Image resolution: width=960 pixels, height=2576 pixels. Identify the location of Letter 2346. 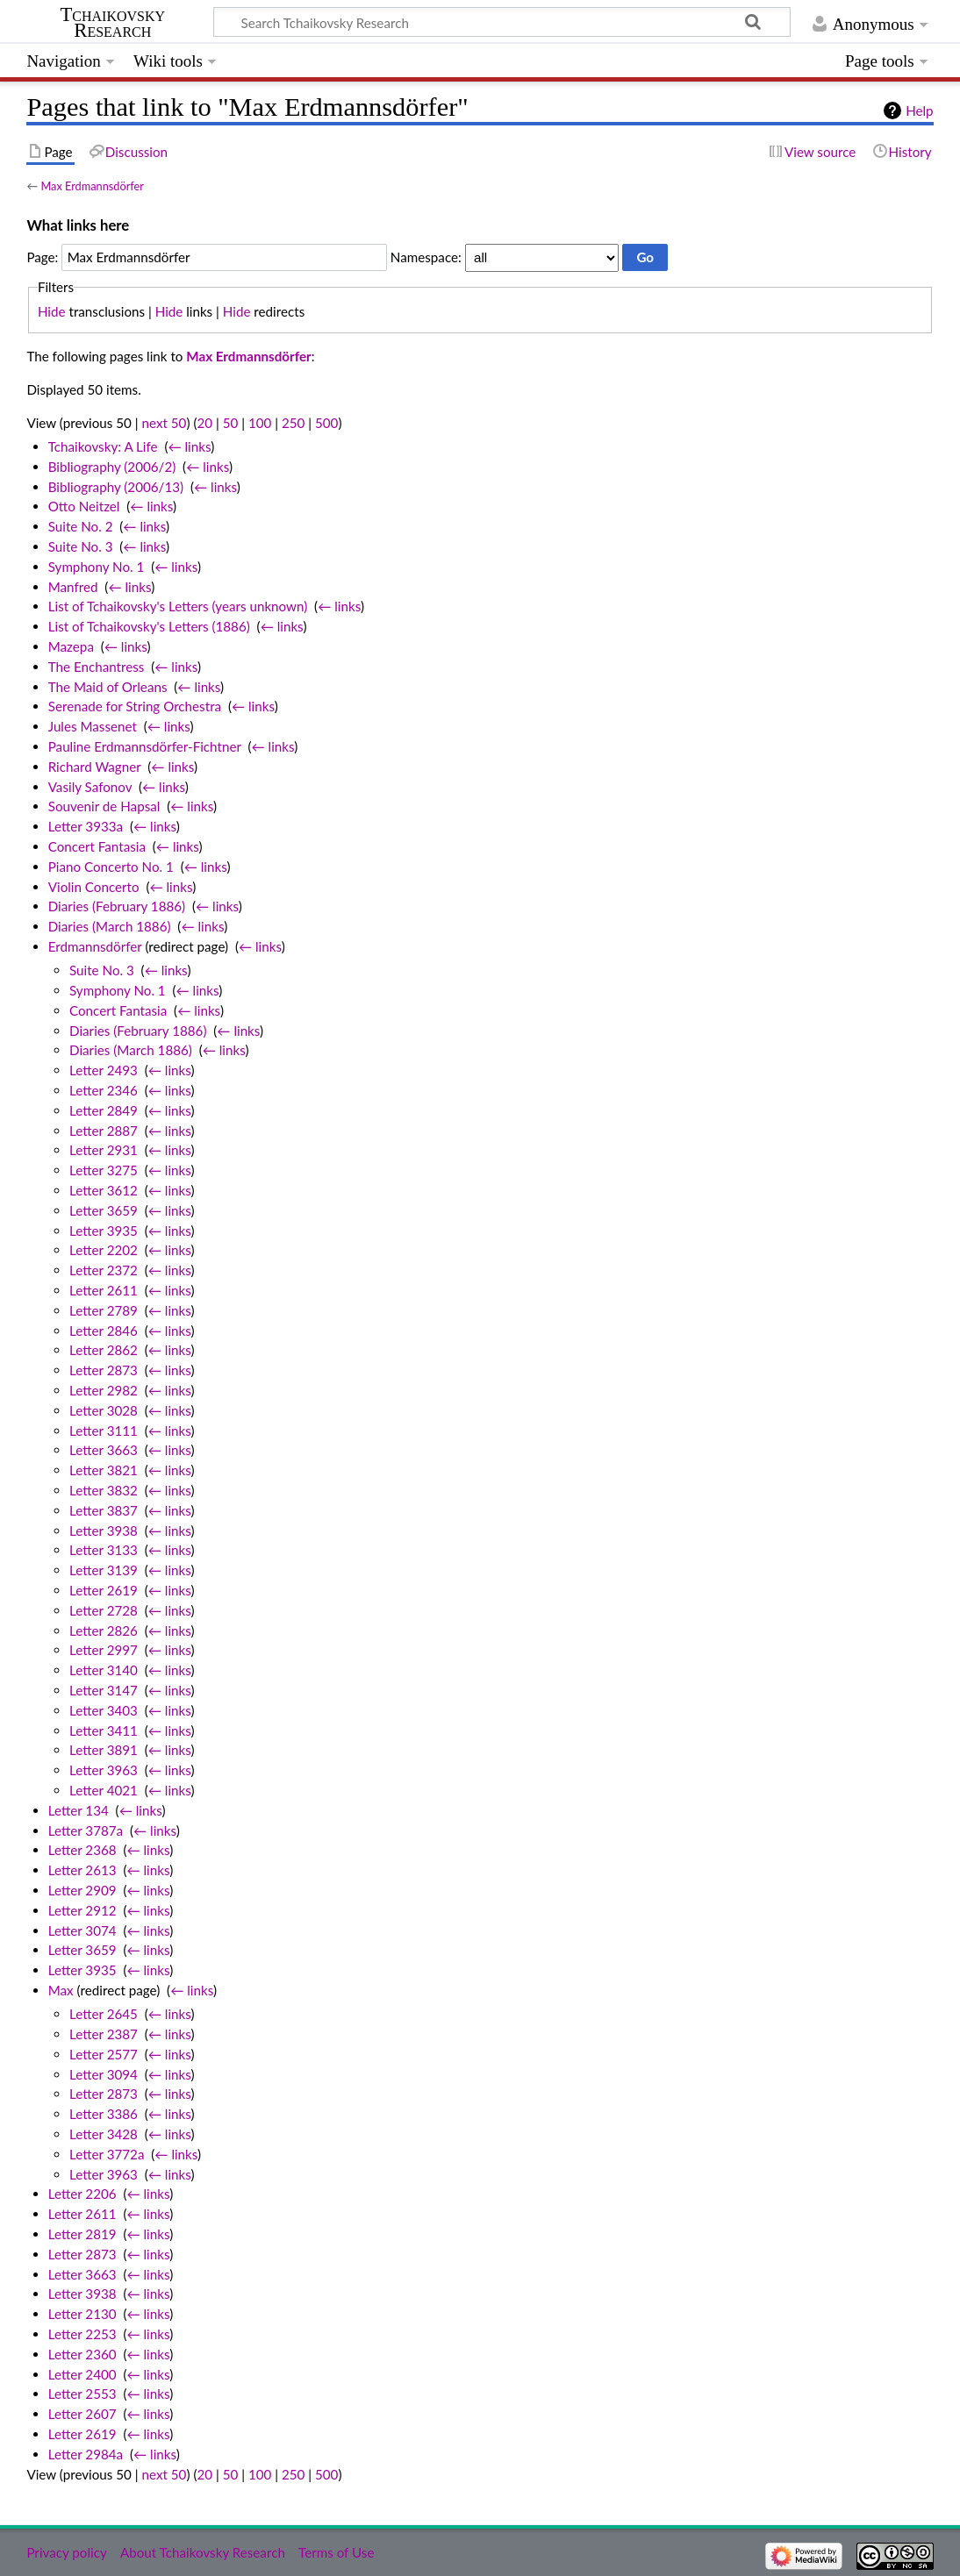
(103, 1090).